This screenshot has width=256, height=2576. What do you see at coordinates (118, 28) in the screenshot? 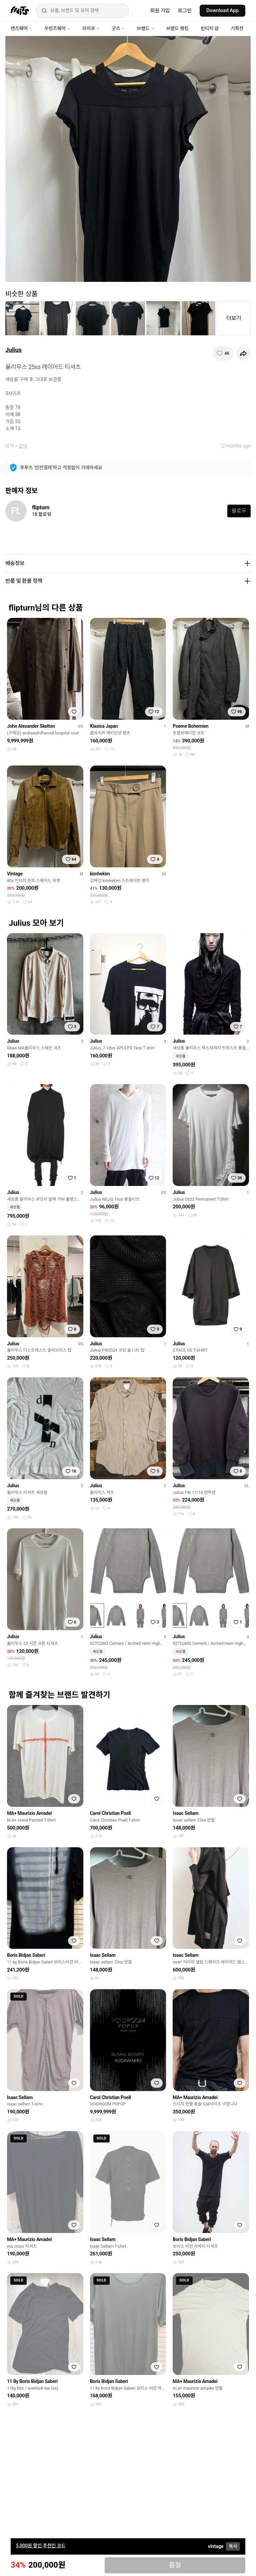
I see `굿즈` at bounding box center [118, 28].